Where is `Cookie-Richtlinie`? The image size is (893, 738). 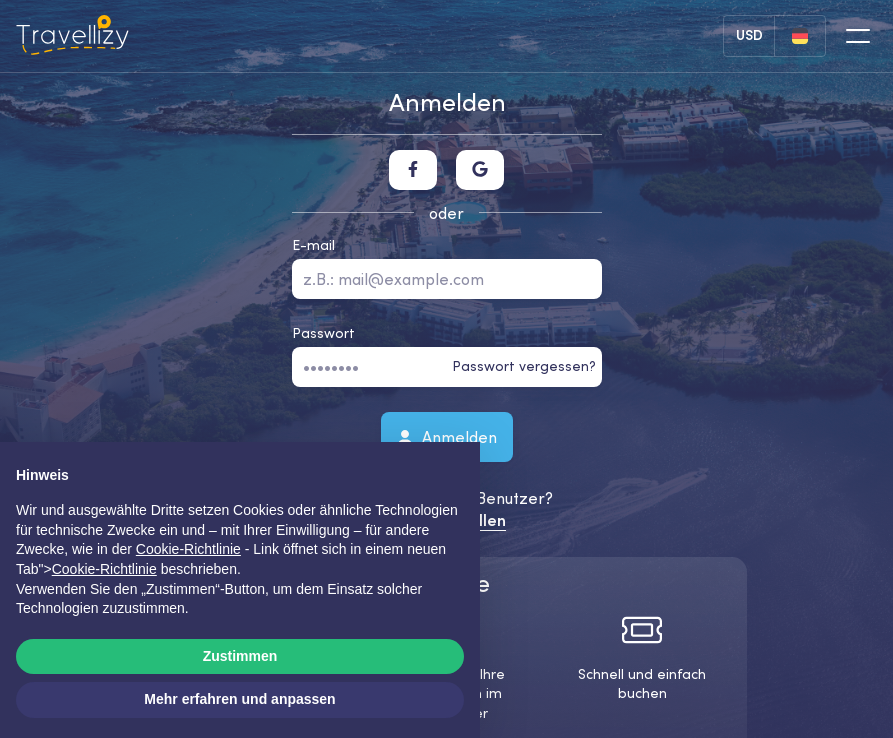
Cookie-Richtlinie is located at coordinates (104, 569).